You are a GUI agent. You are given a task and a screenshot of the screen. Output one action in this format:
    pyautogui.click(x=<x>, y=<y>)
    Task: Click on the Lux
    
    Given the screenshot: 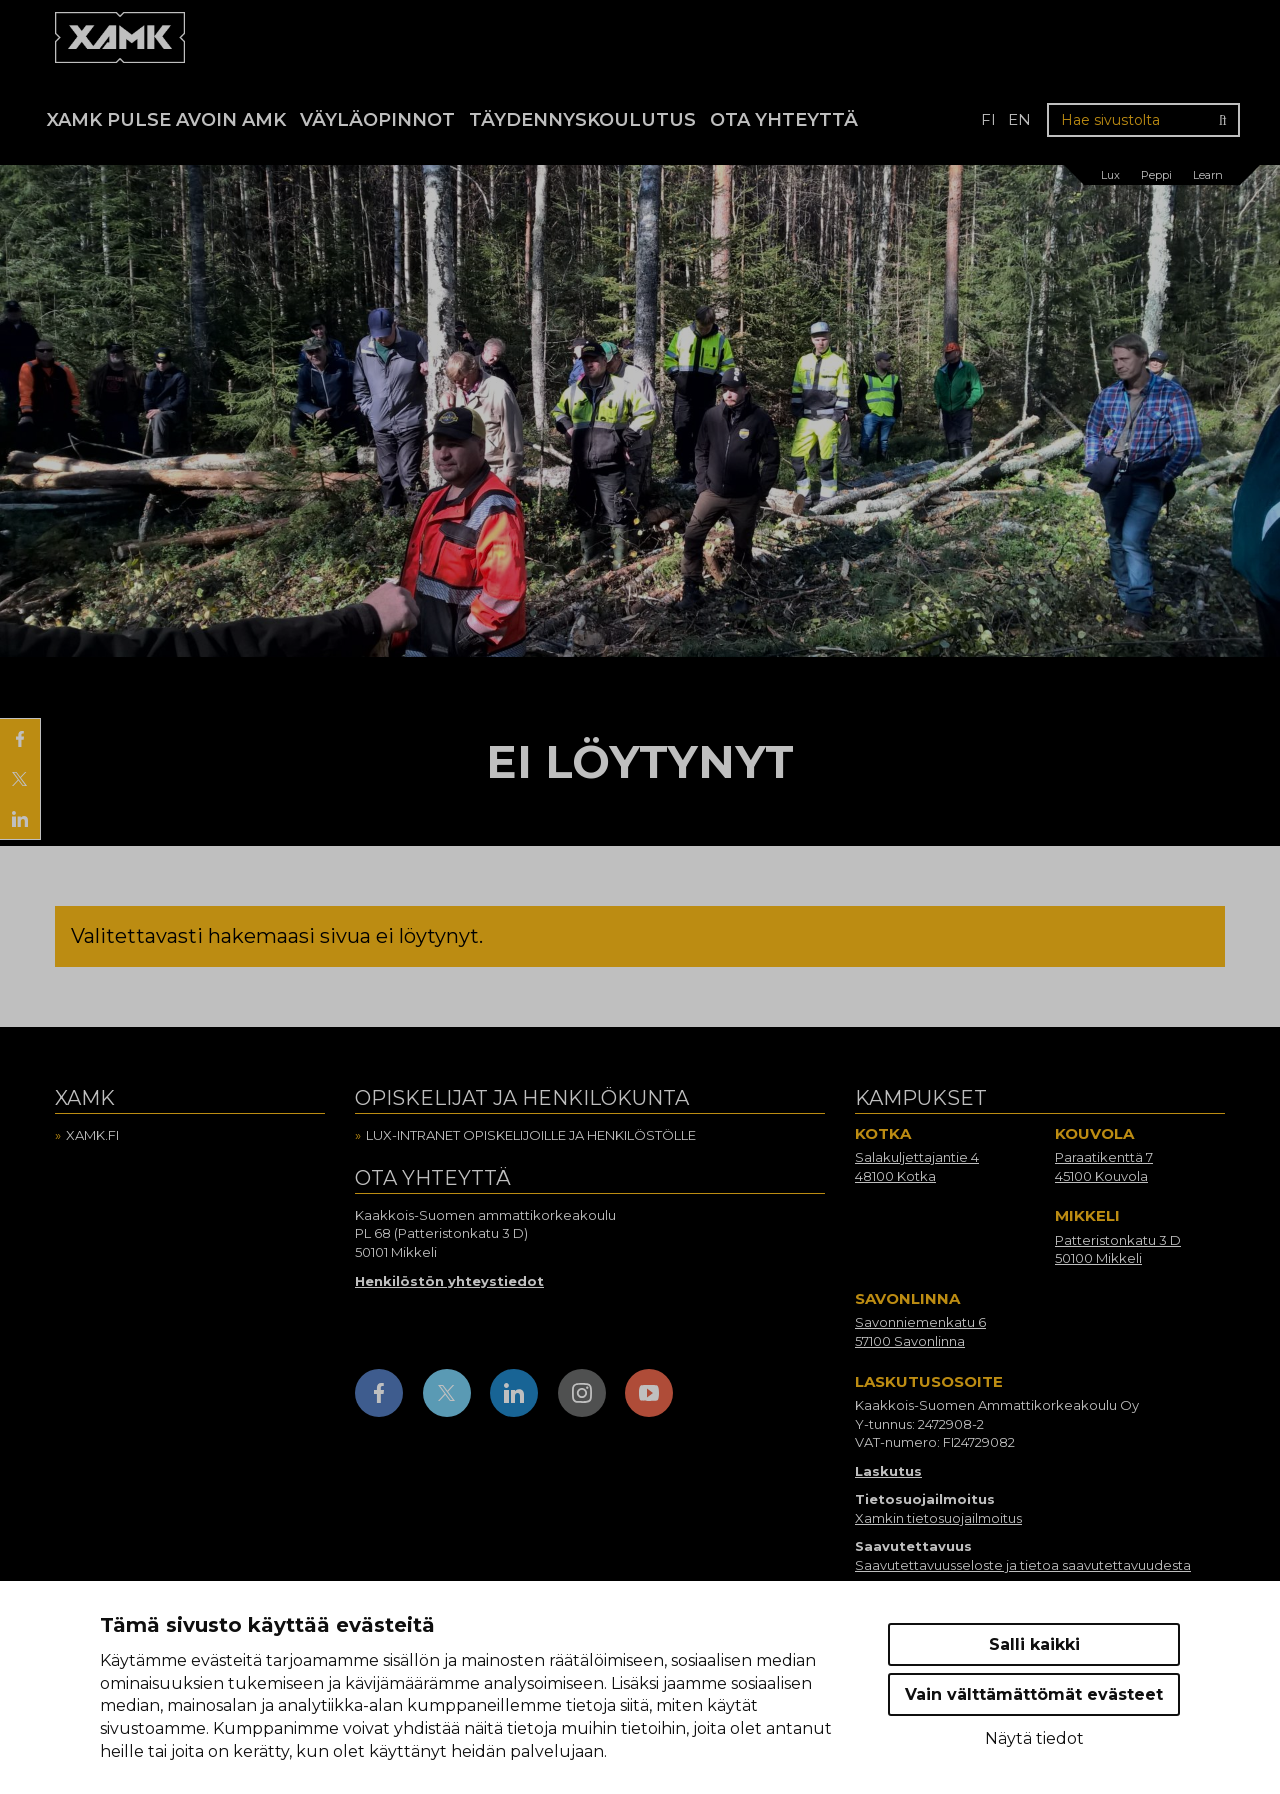 What is the action you would take?
    pyautogui.click(x=1110, y=175)
    